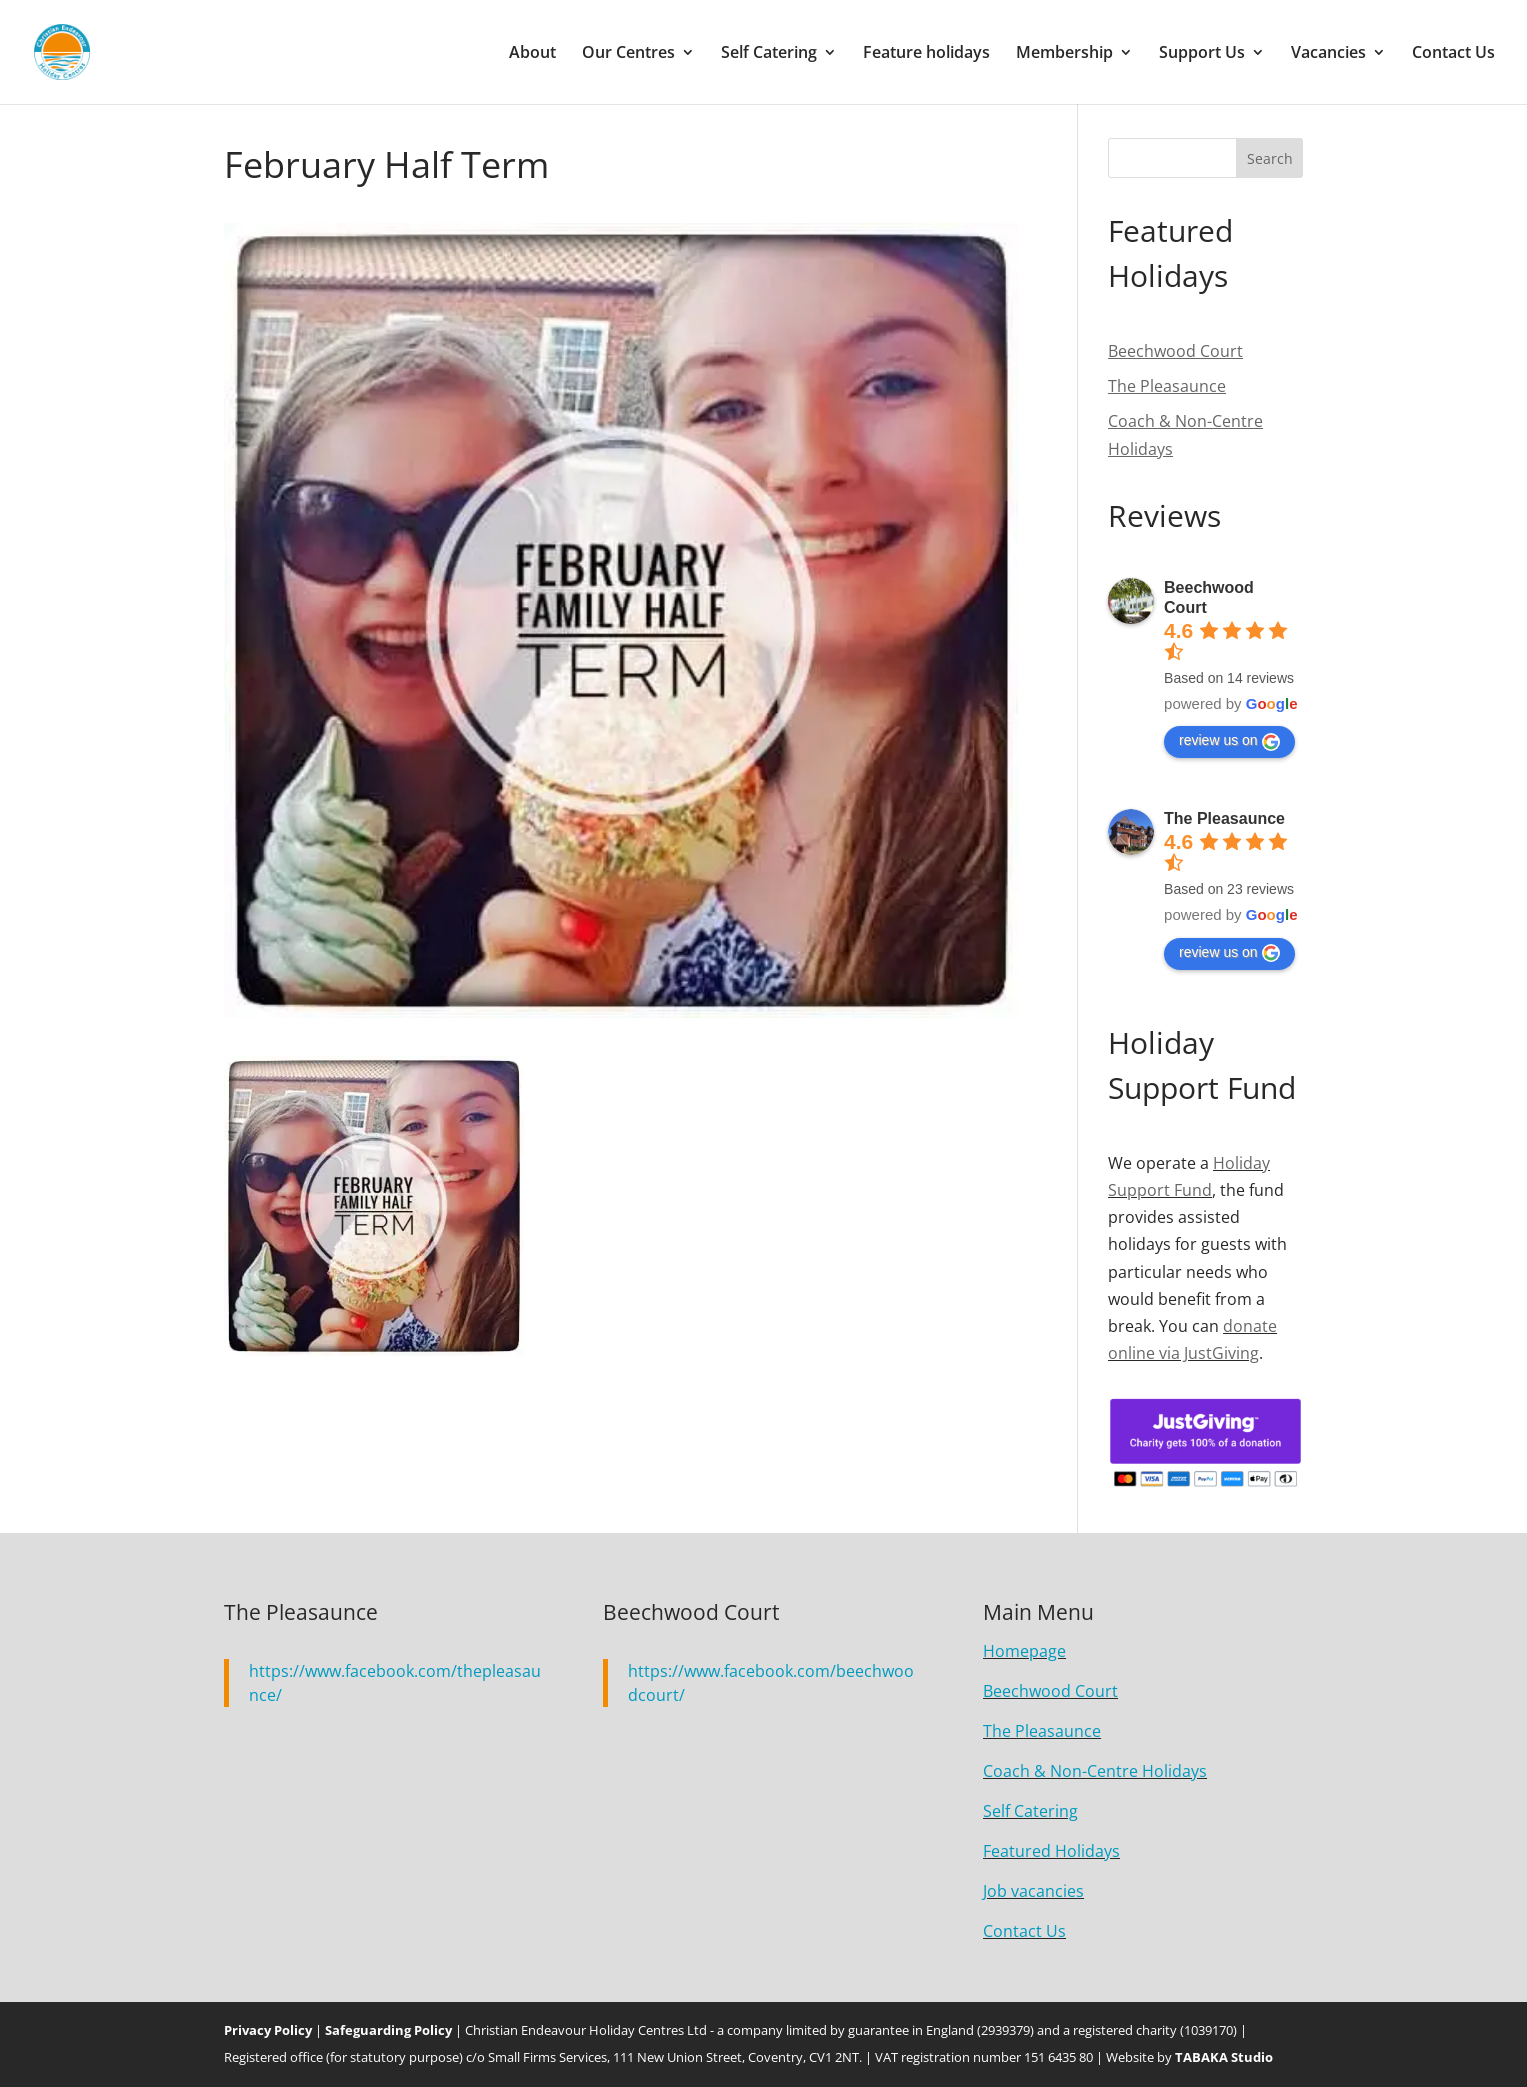 The image size is (1527, 2087). Describe the element at coordinates (628, 54) in the screenshot. I see `Our Centres` at that location.